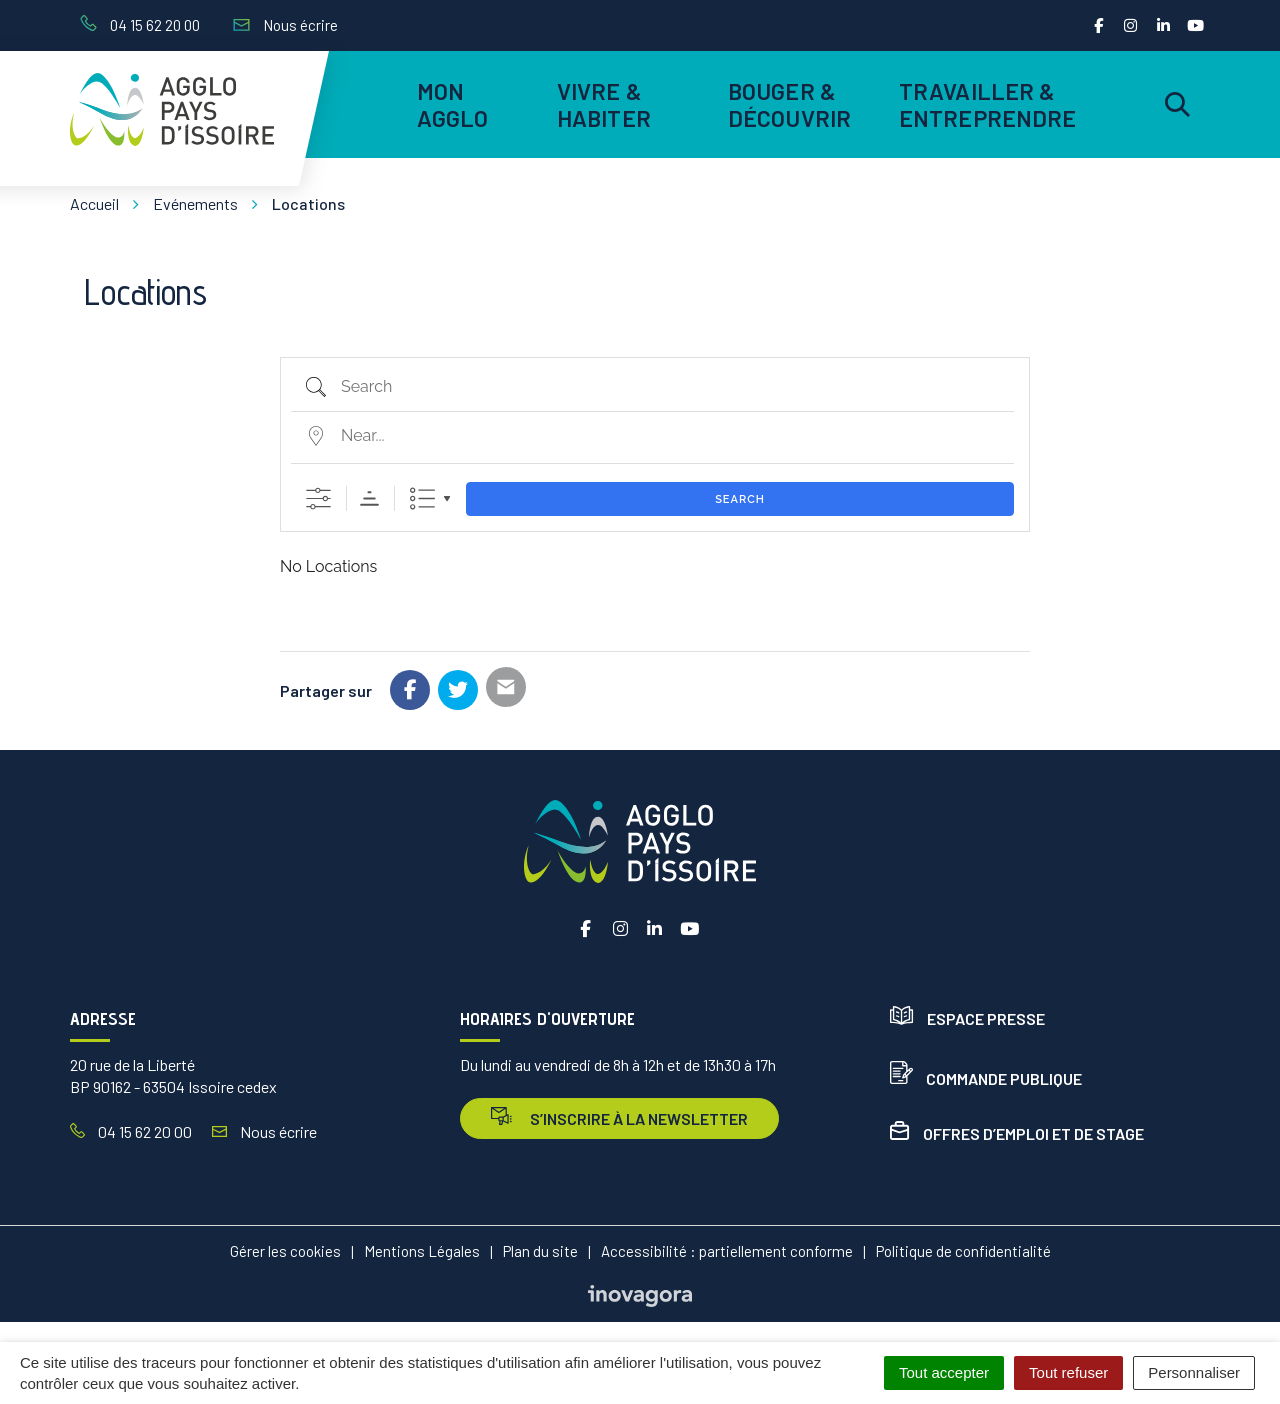 The width and height of the screenshot is (1280, 1404). What do you see at coordinates (453, 104) in the screenshot?
I see `Mon` at bounding box center [453, 104].